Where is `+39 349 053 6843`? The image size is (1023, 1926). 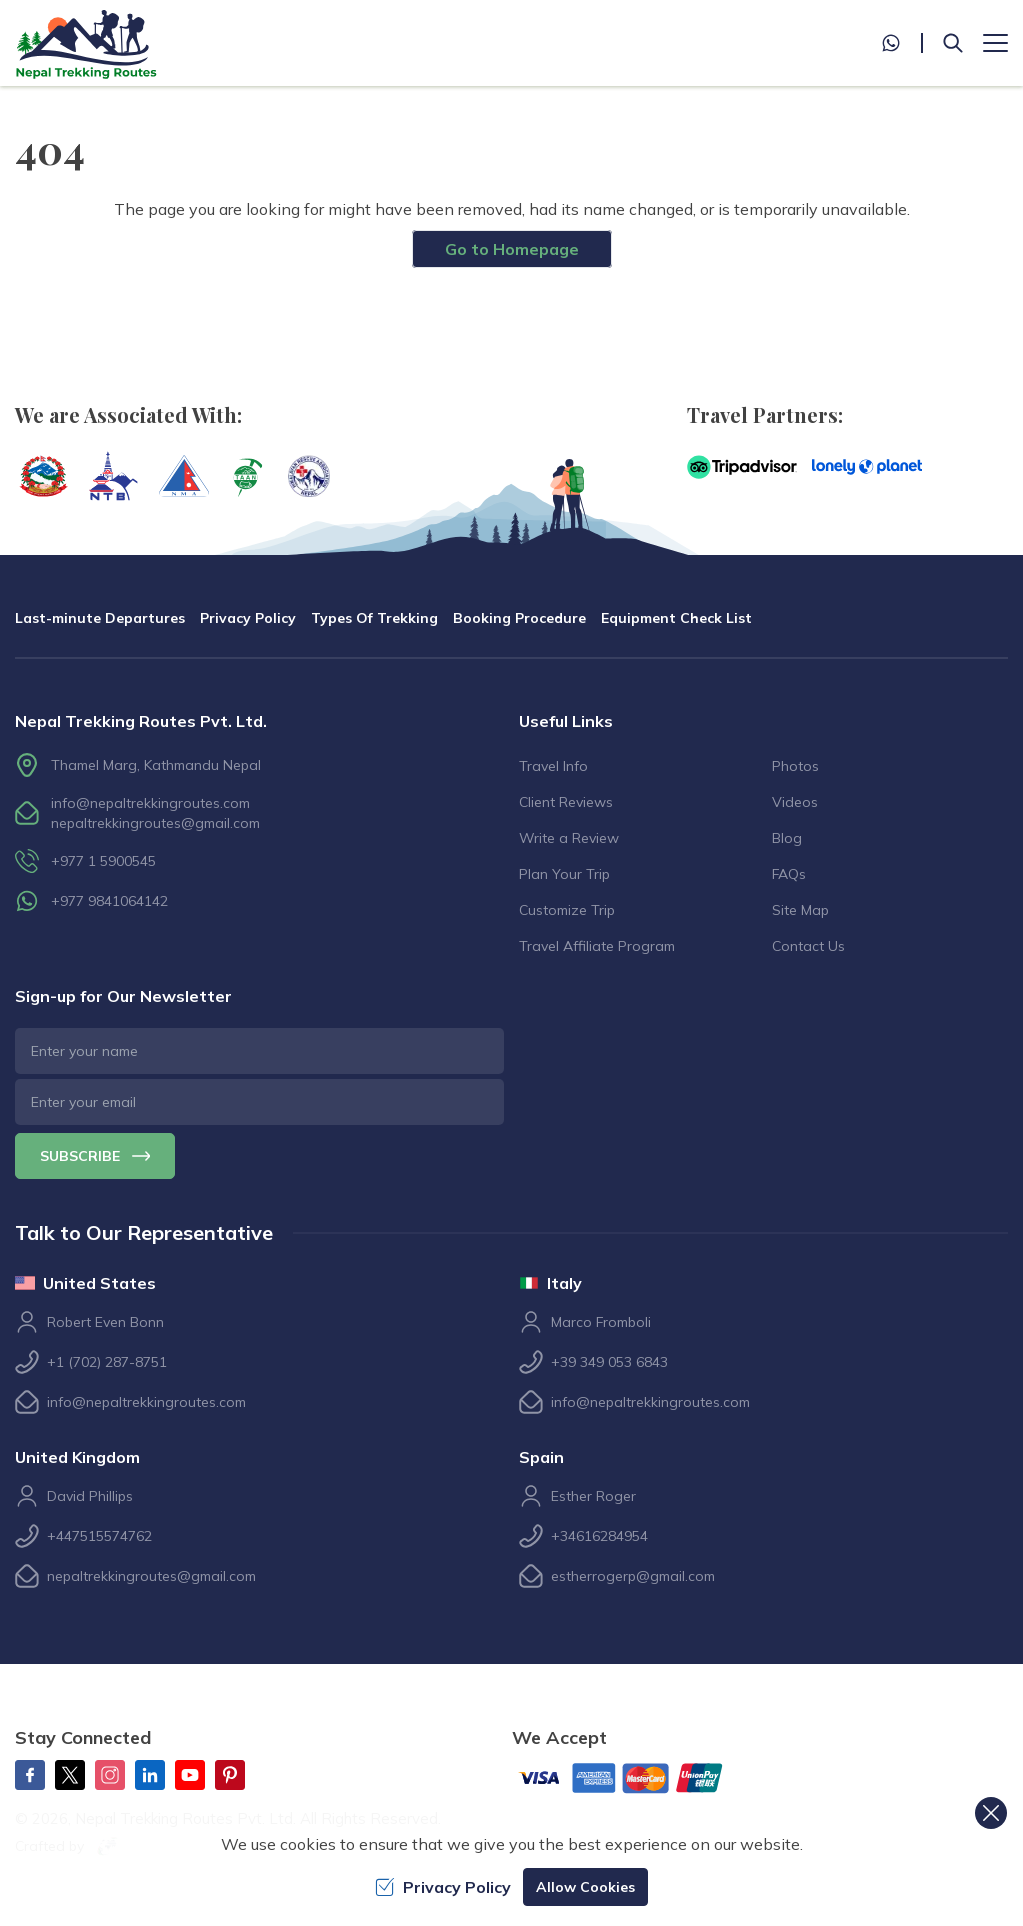
+39 349 053 6843 is located at coordinates (609, 1362).